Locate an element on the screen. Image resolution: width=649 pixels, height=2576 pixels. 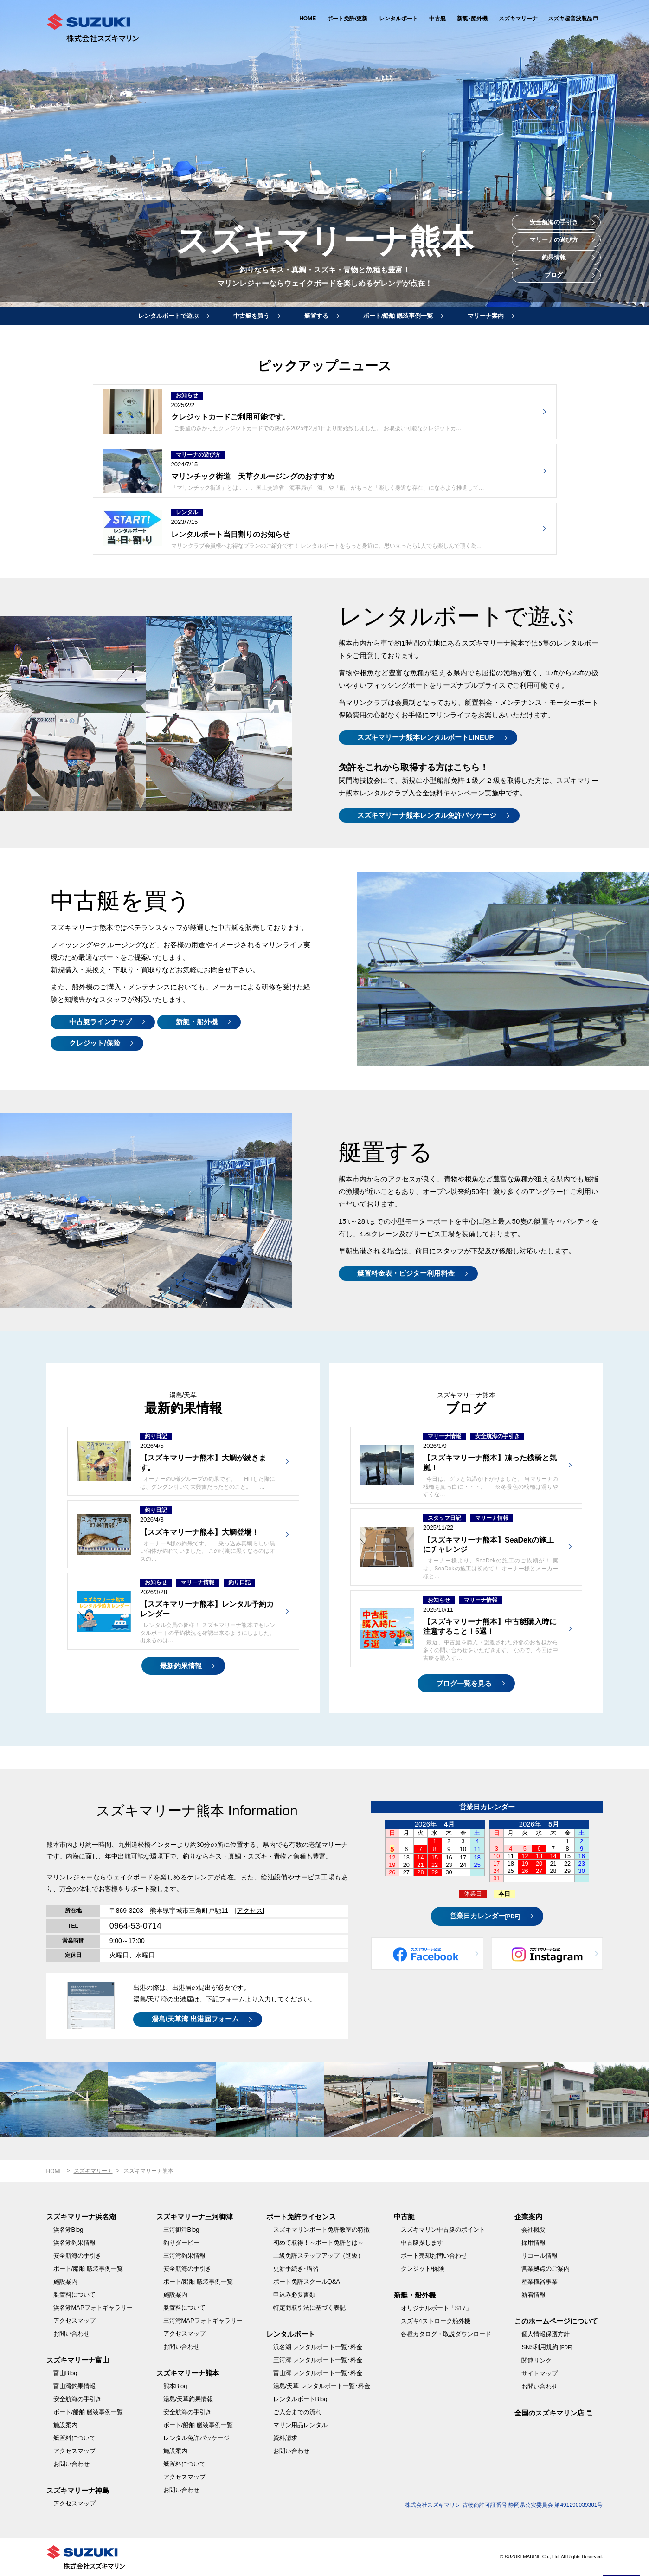
三河湾釣果情報 is located at coordinates (184, 2255).